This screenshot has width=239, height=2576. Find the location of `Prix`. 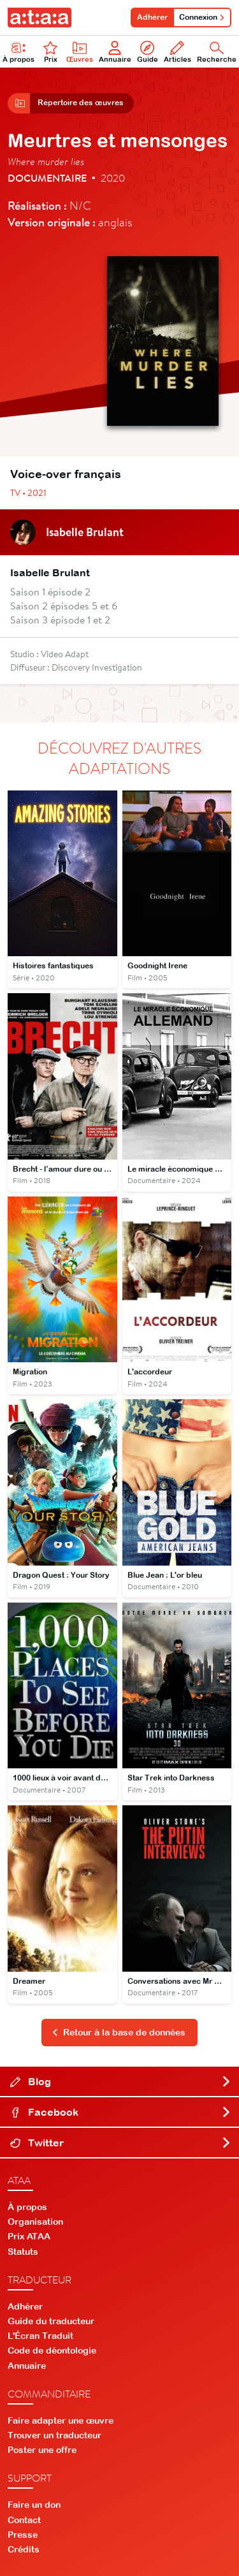

Prix is located at coordinates (50, 52).